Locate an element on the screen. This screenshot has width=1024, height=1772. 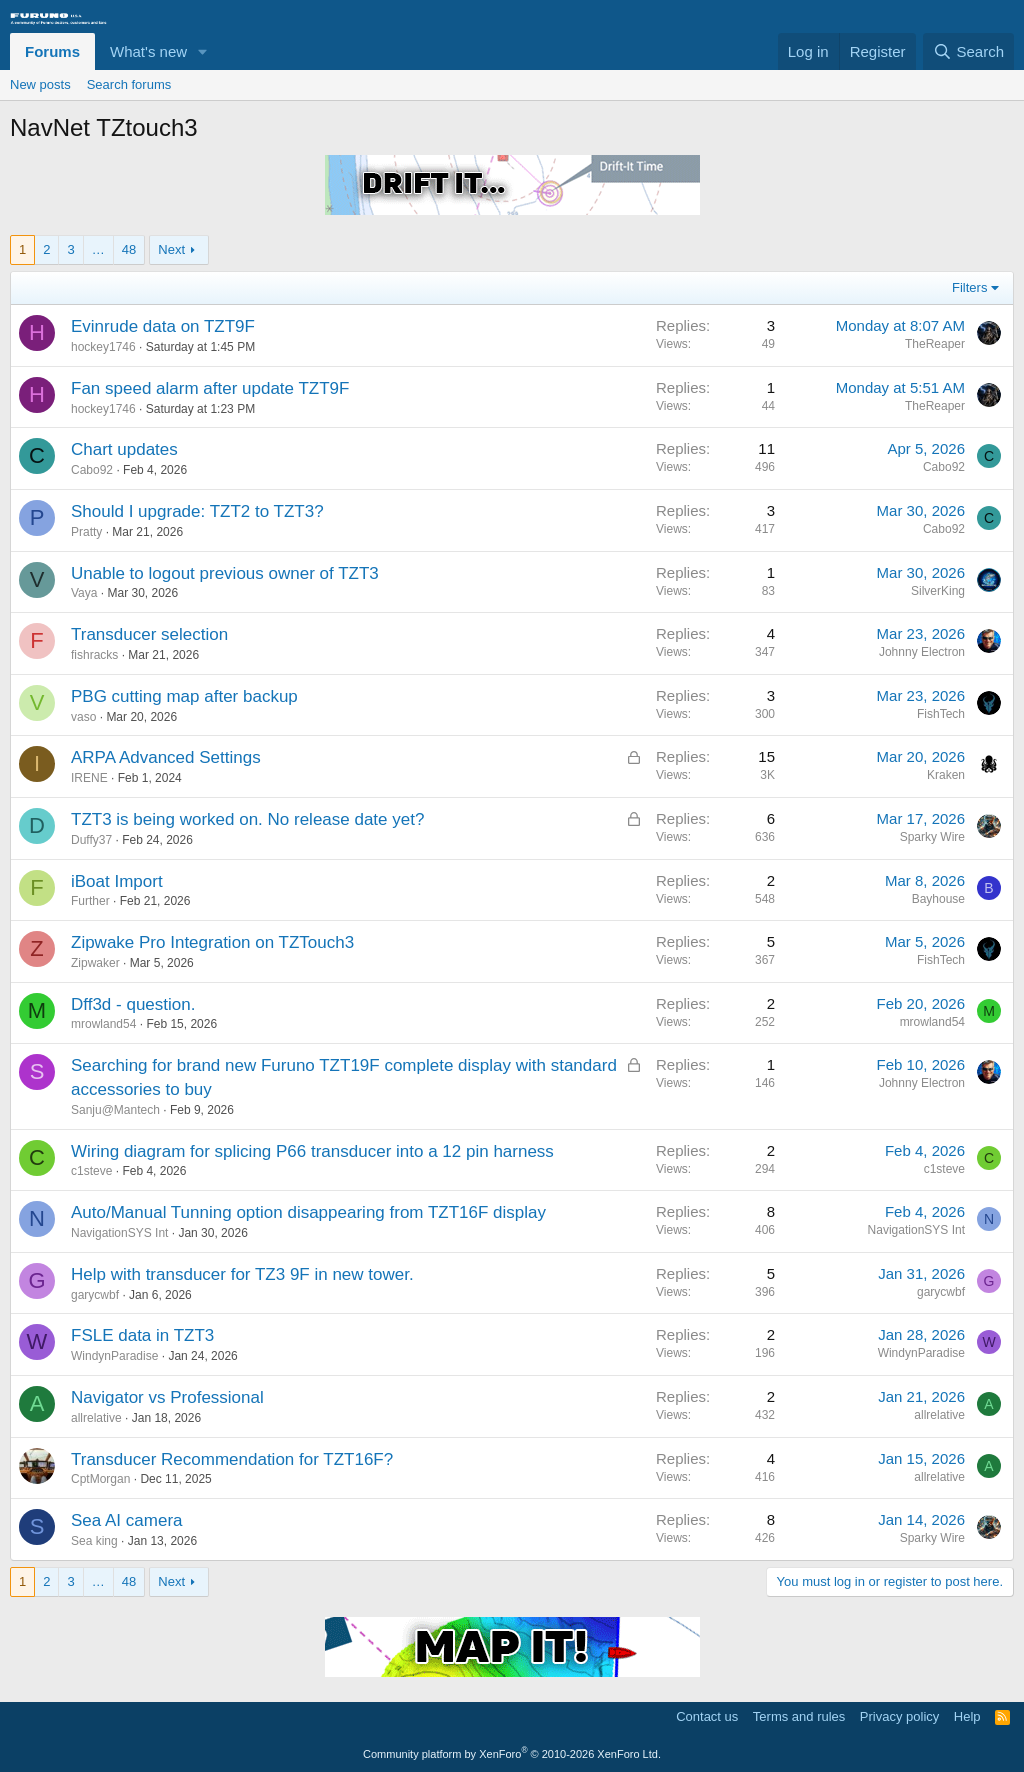
Sea AI camera is located at coordinates (127, 1520).